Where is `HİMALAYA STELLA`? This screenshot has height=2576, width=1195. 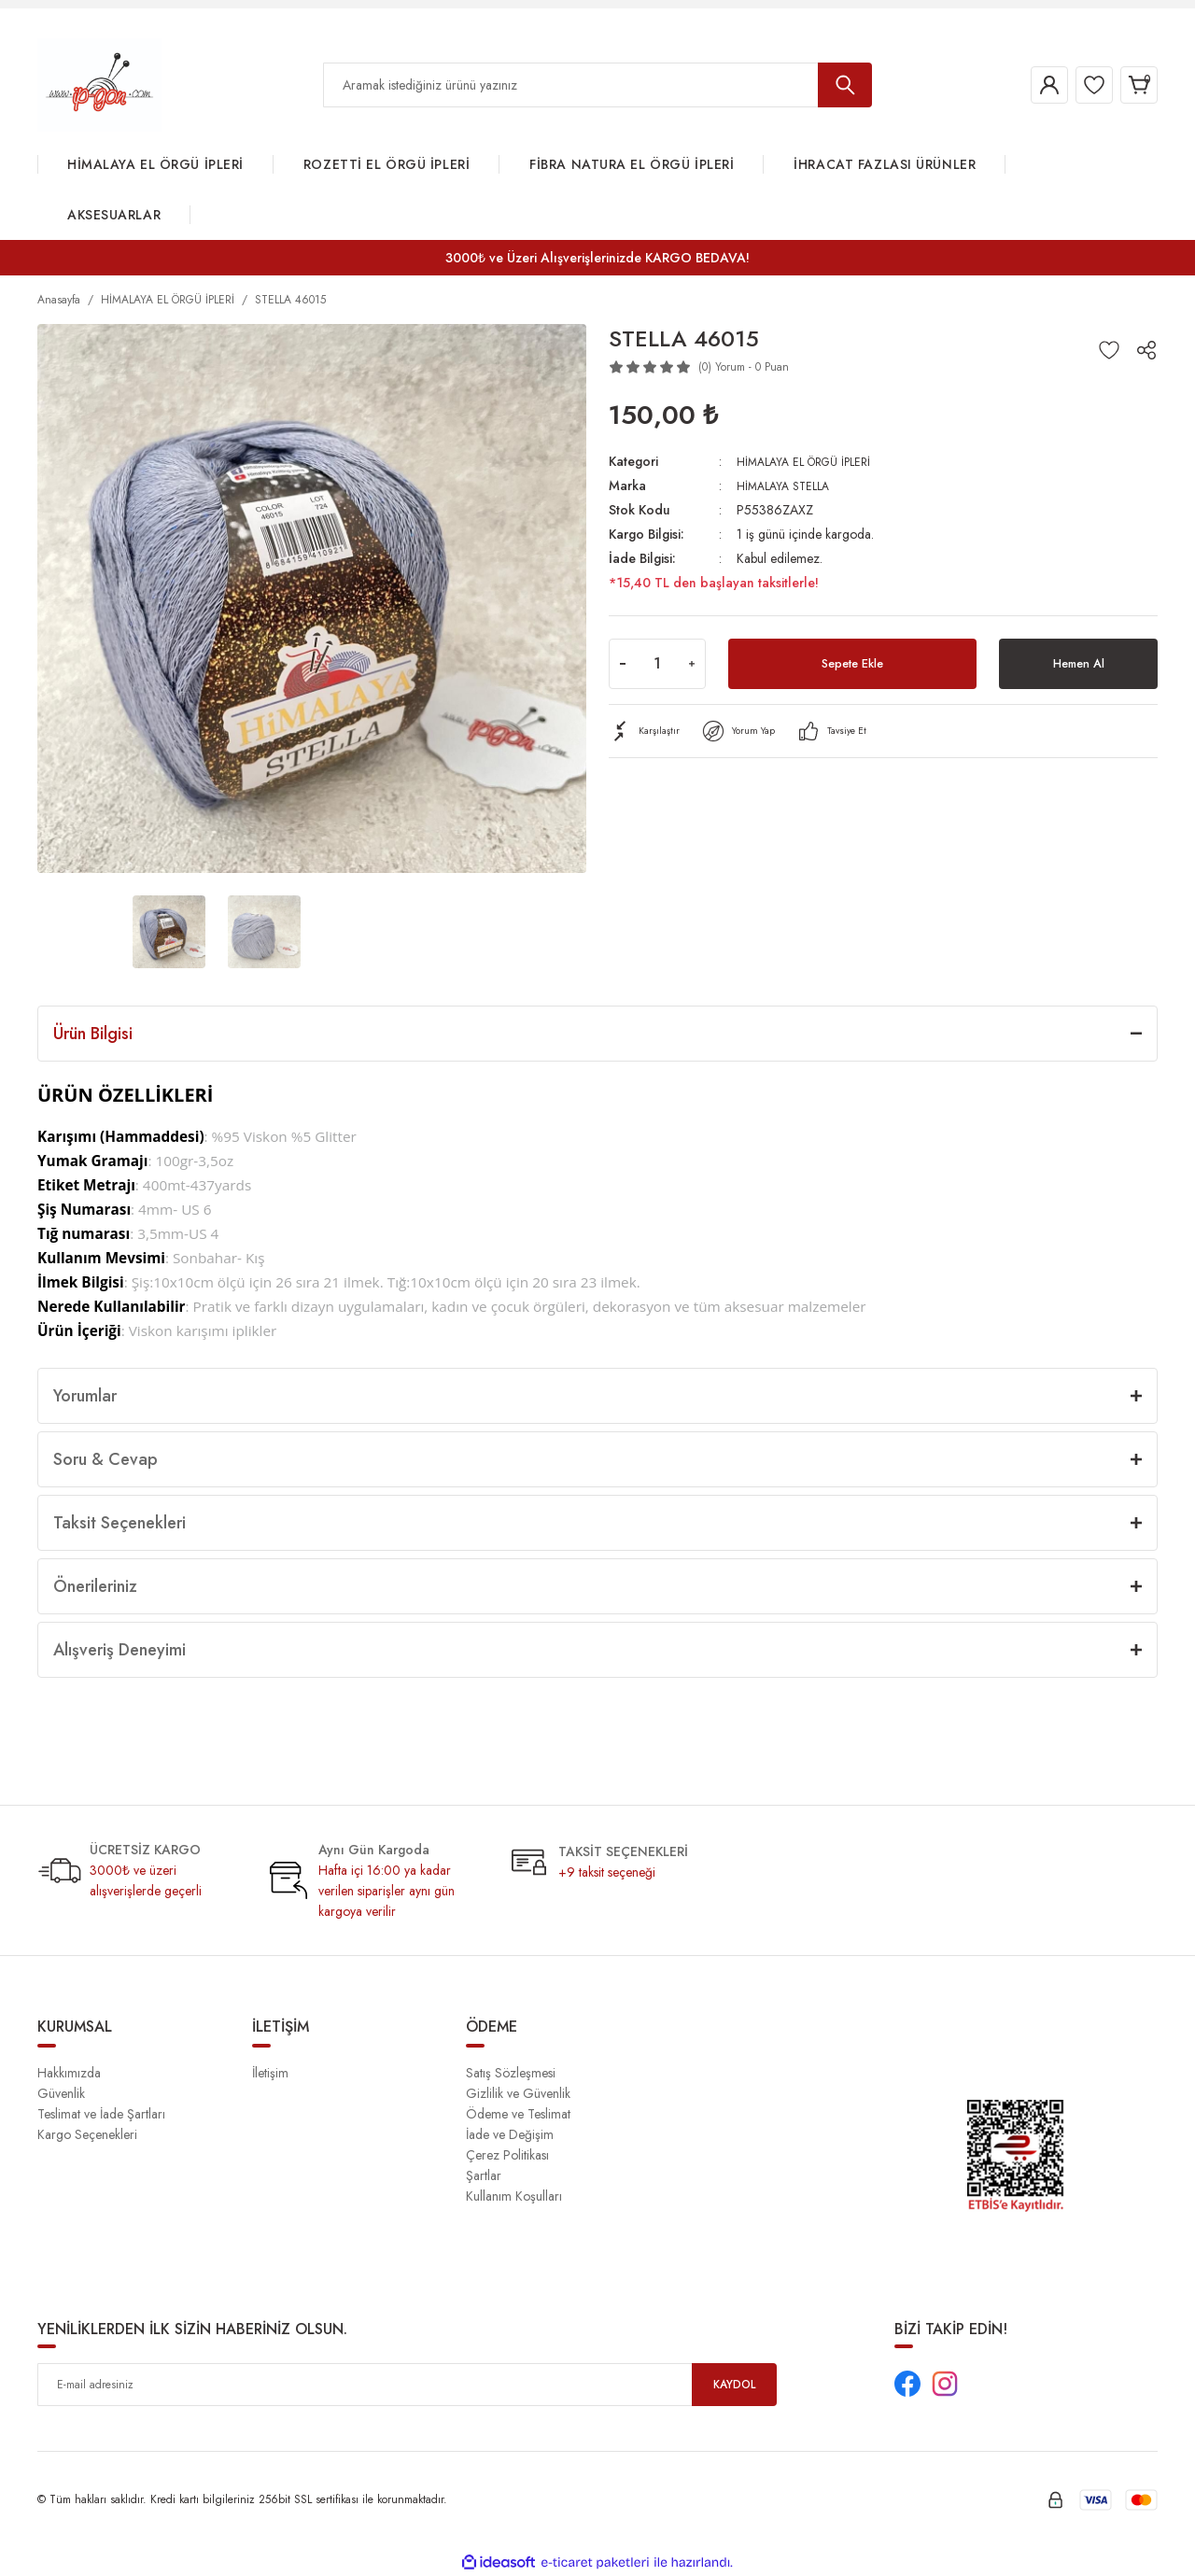
HİMALAYA STELLA is located at coordinates (788, 485).